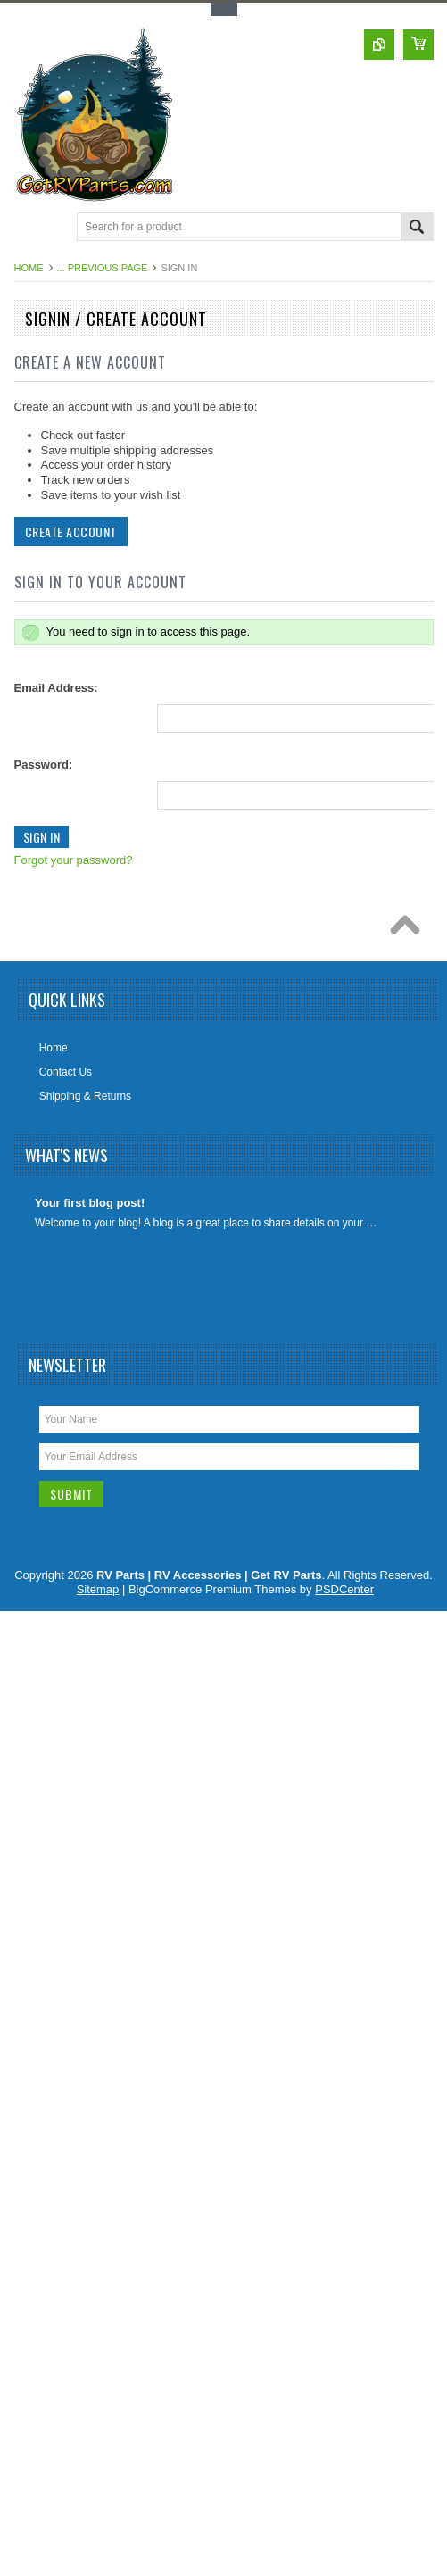  I want to click on ... Previous Page, so click(102, 267).